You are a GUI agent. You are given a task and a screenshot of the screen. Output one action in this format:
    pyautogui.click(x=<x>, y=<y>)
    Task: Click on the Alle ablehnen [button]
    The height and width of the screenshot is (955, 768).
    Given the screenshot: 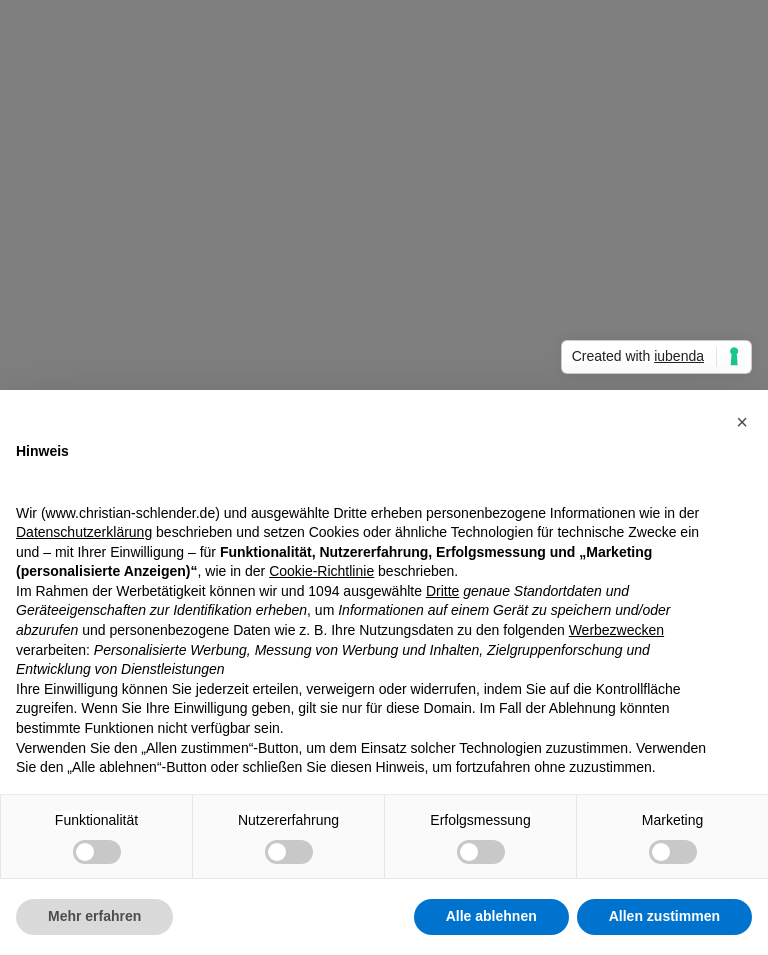 What is the action you would take?
    pyautogui.click(x=491, y=916)
    